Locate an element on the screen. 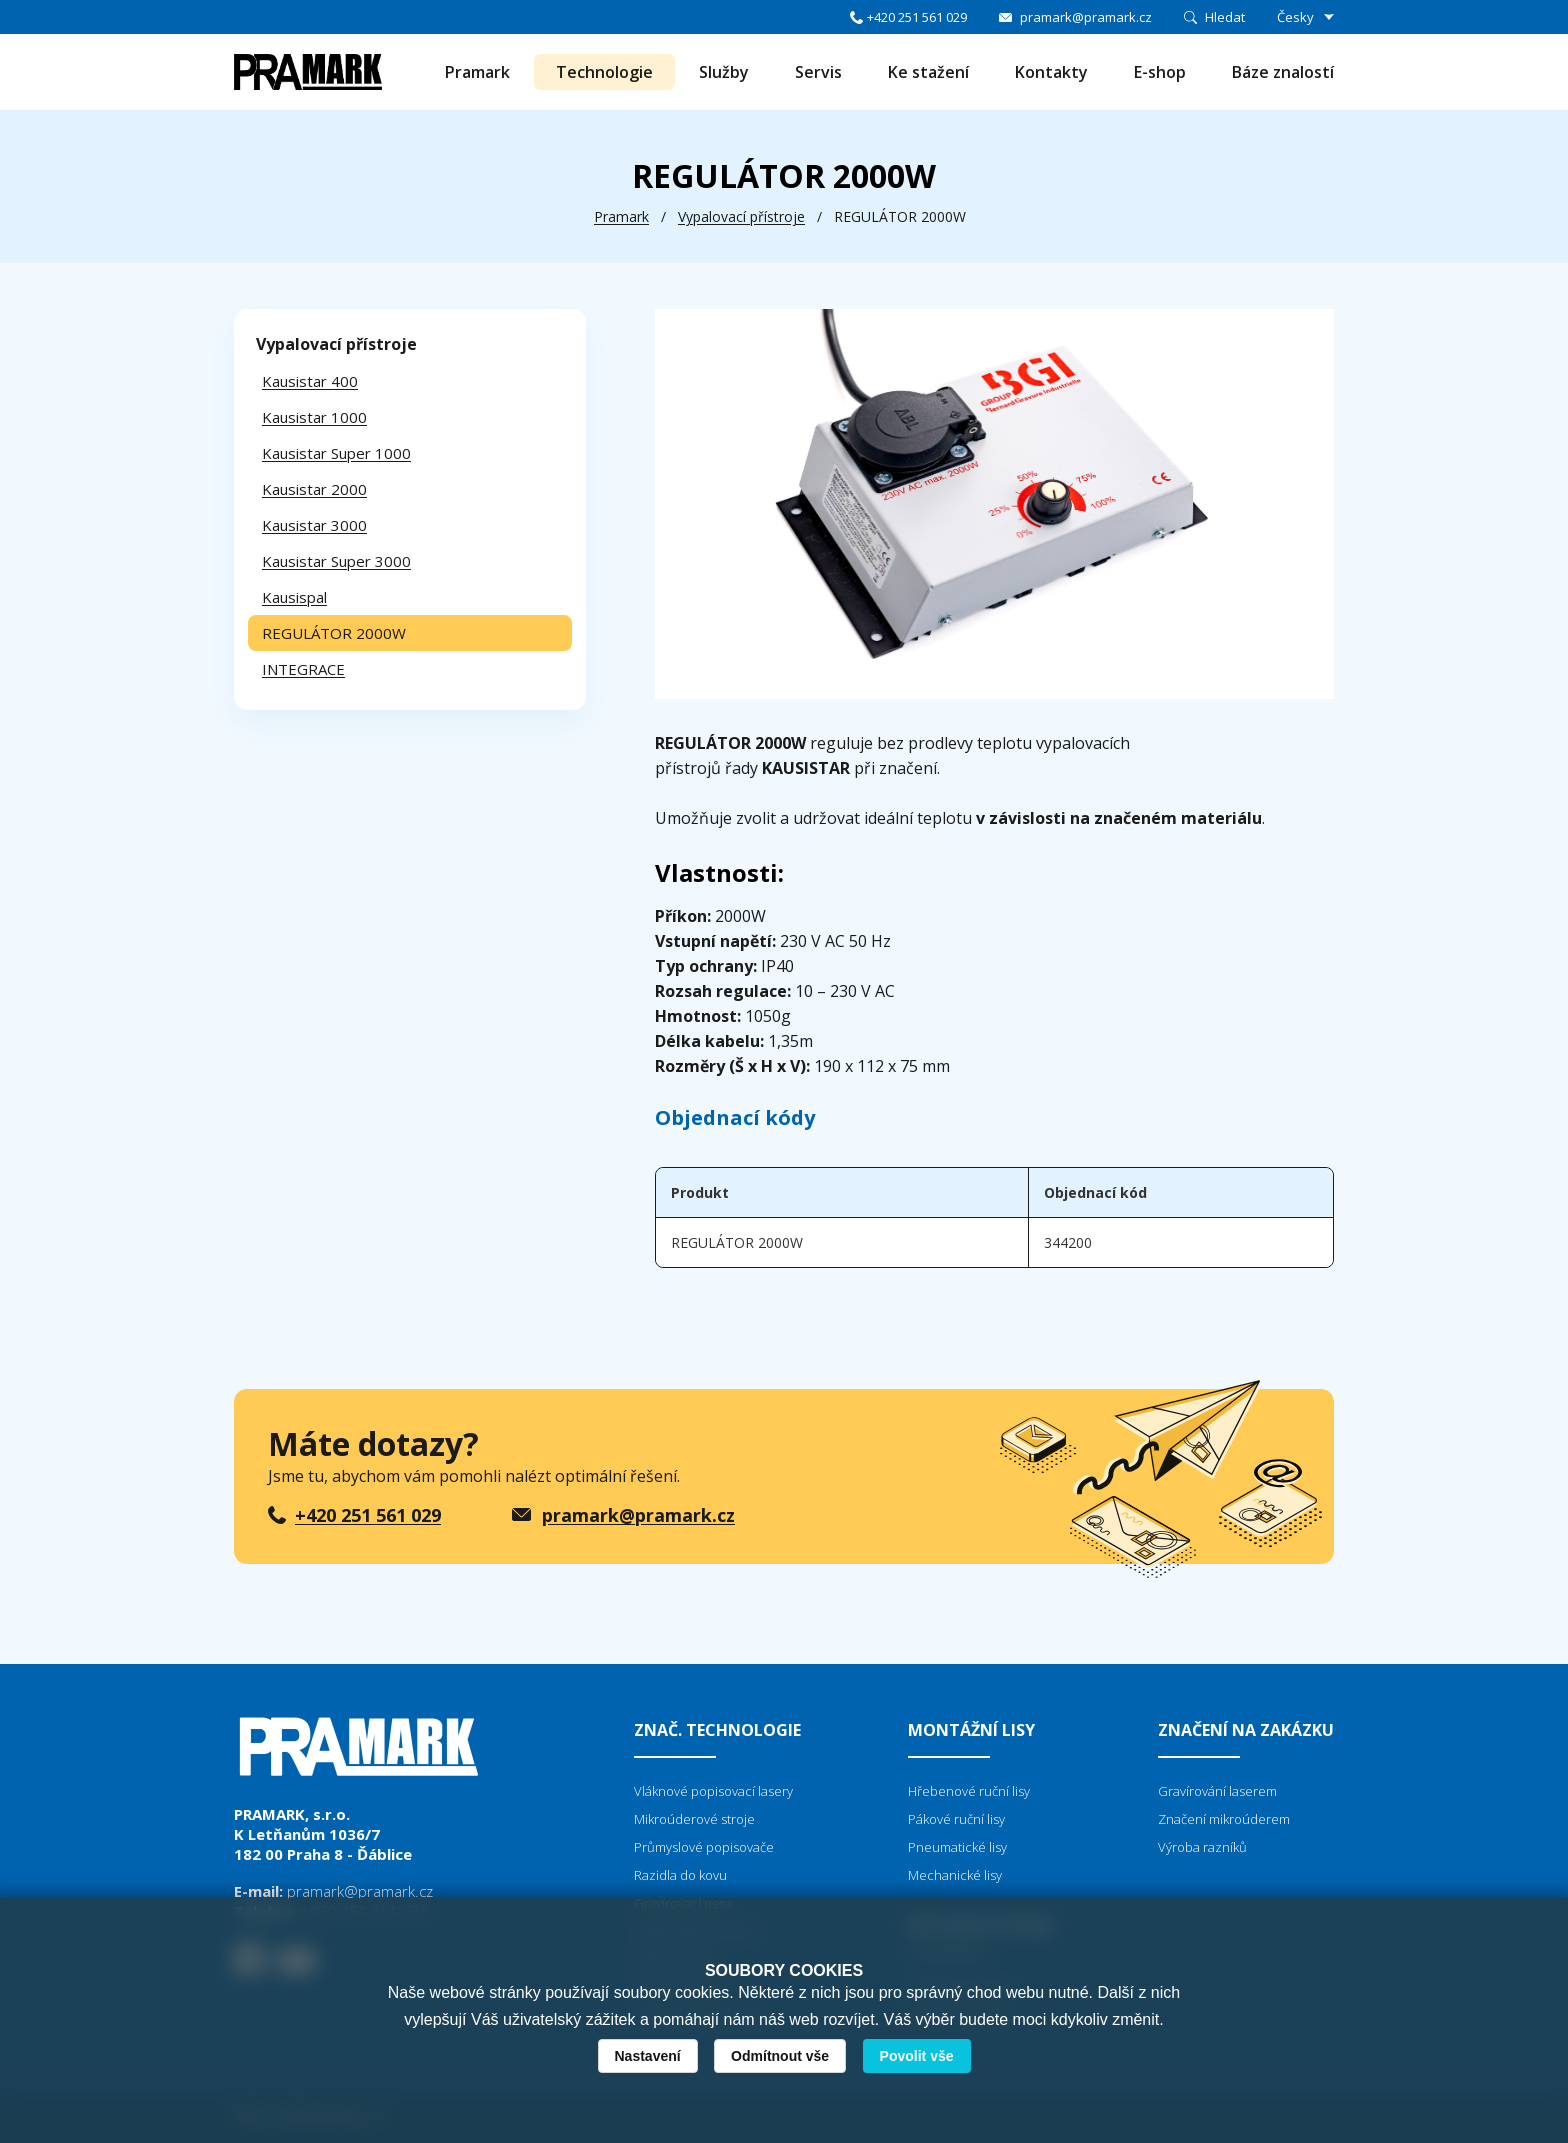  Servis is located at coordinates (818, 72).